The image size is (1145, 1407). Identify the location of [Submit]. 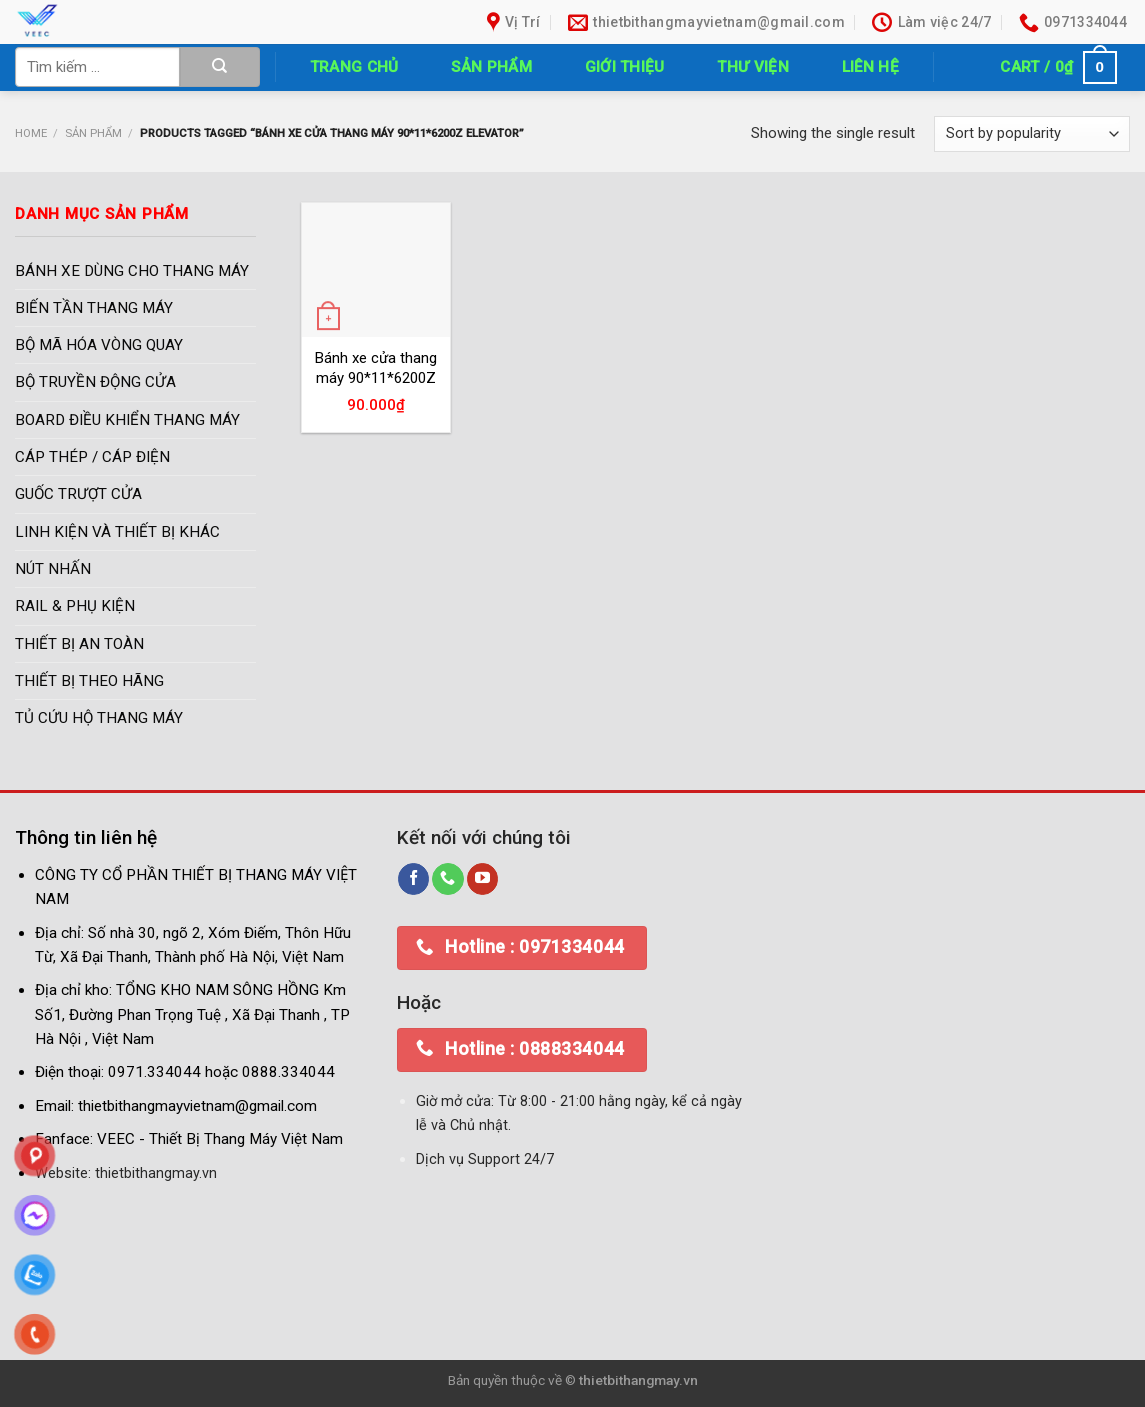
(220, 67).